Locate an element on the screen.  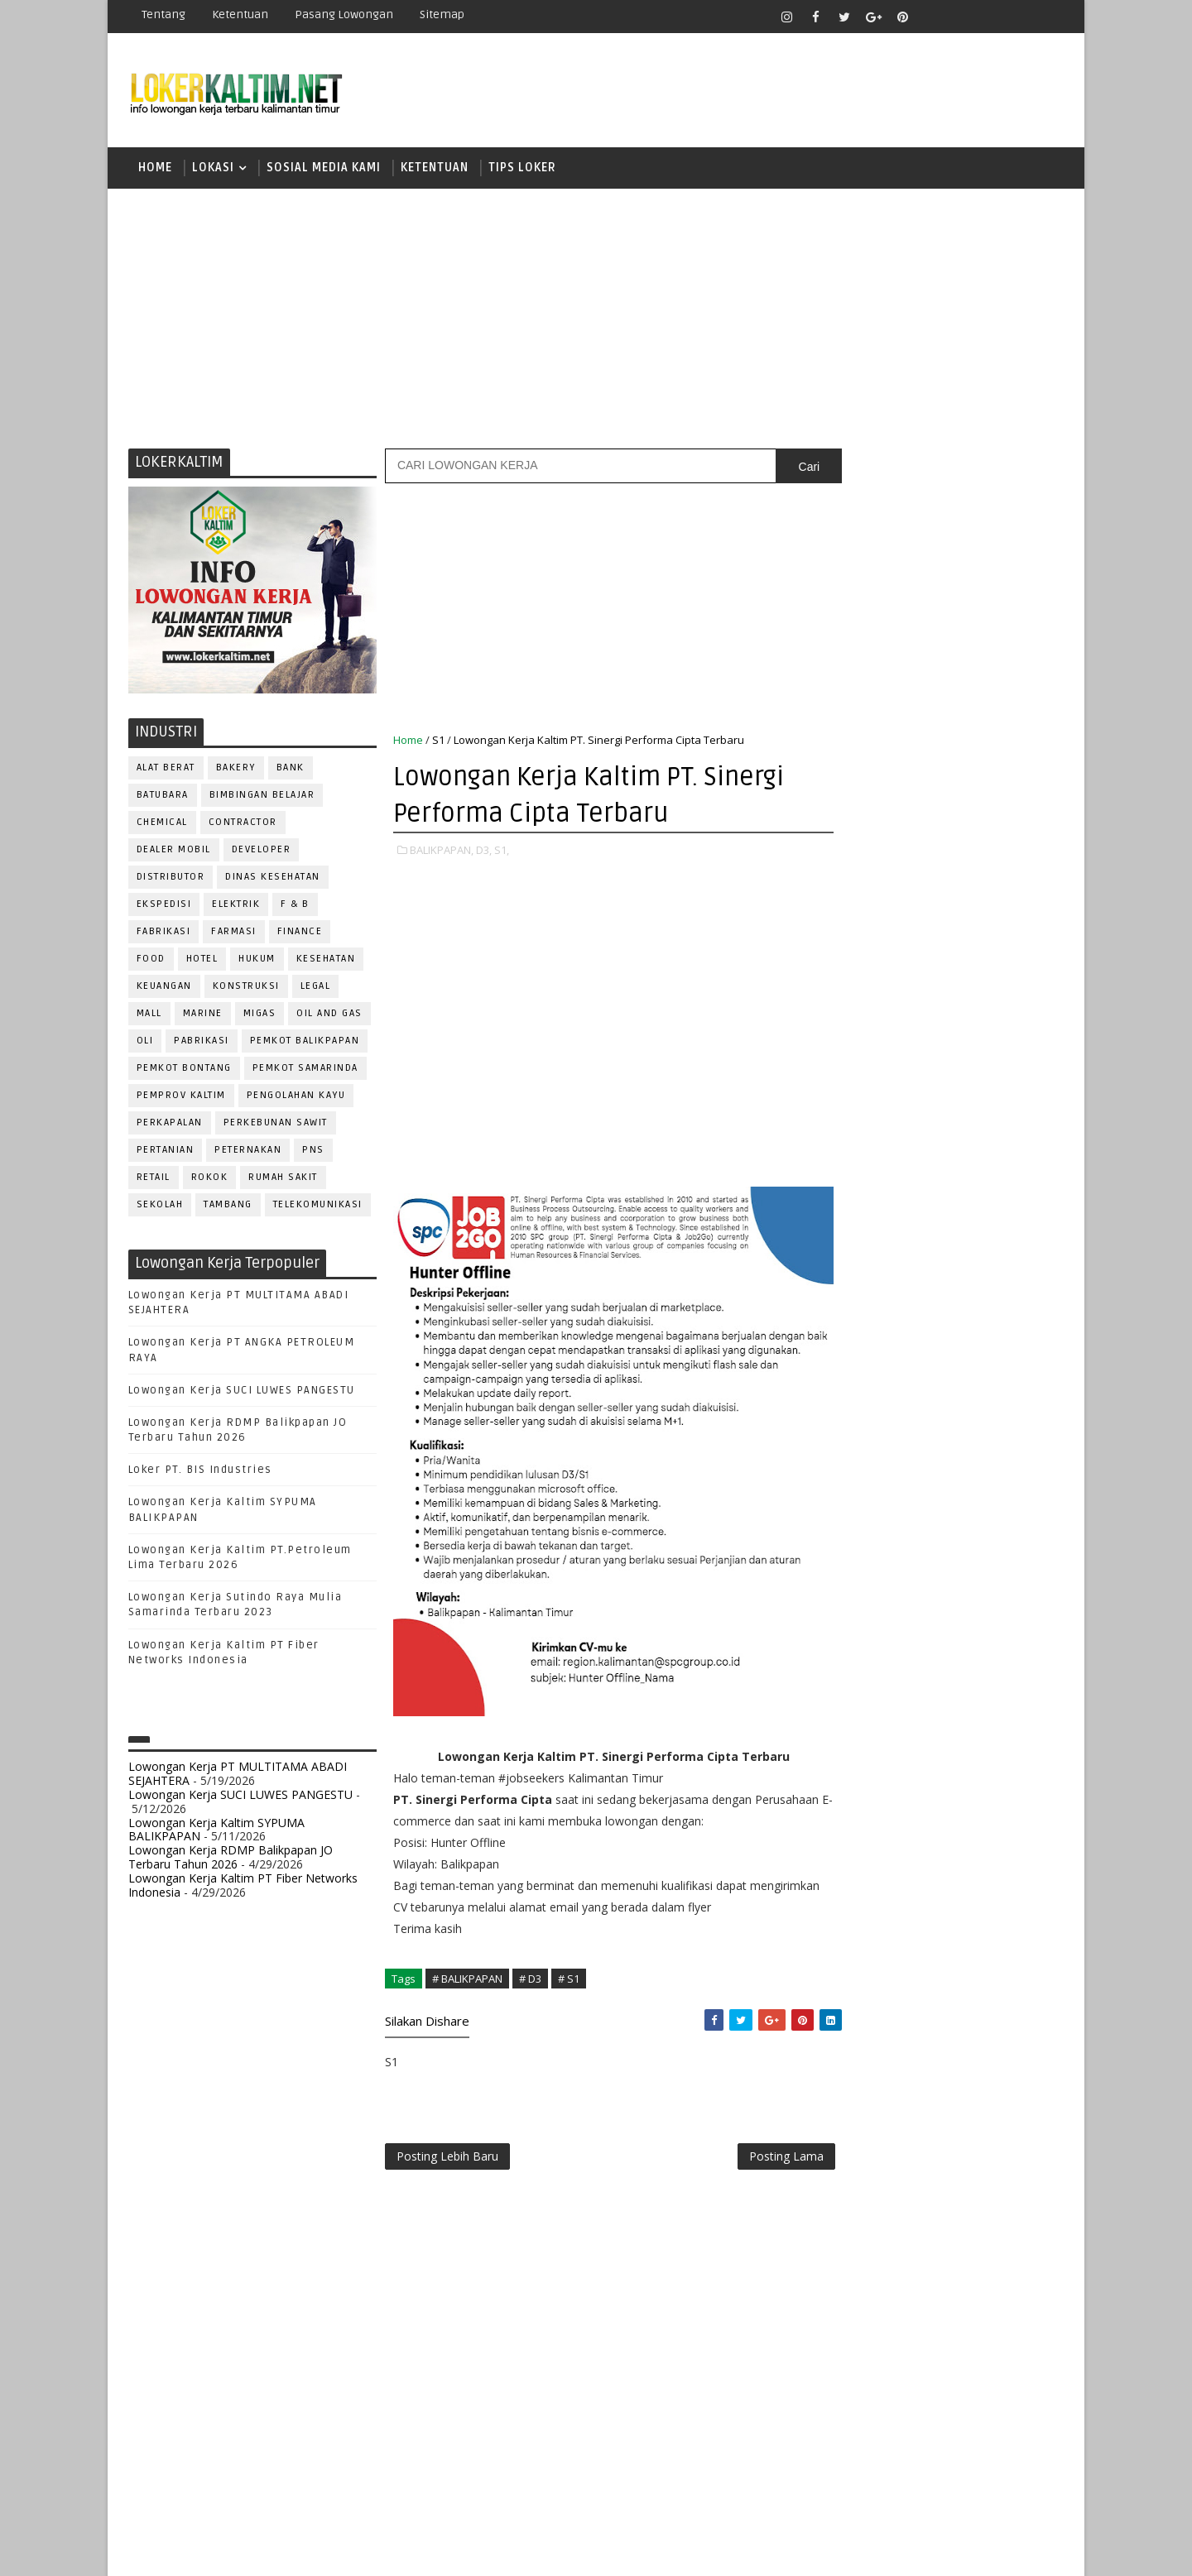
CHEMICAL is located at coordinates (162, 824).